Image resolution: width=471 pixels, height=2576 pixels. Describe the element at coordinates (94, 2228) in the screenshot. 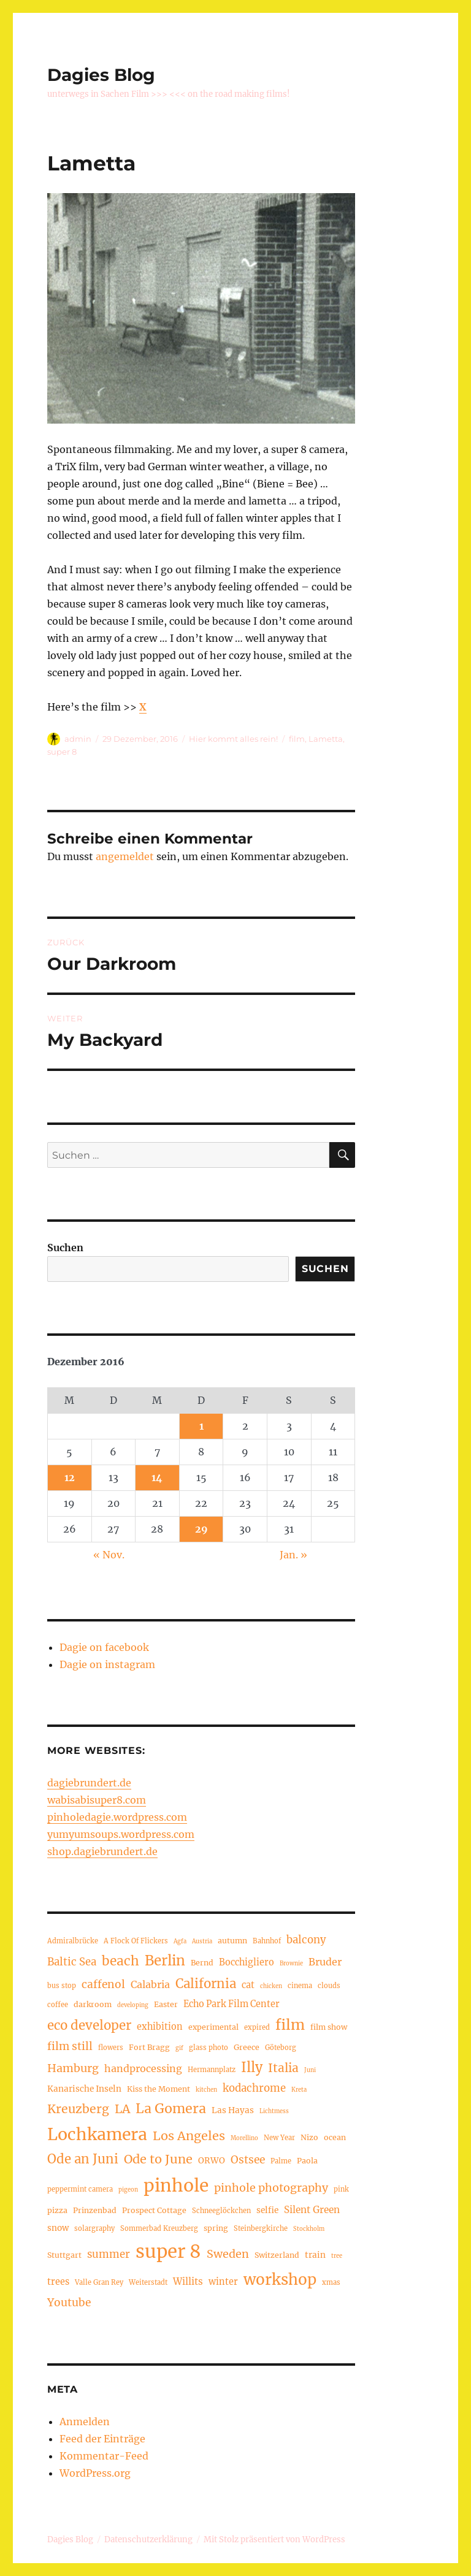

I see `solargraphy [solargraphy (4 Einträge)]` at that location.